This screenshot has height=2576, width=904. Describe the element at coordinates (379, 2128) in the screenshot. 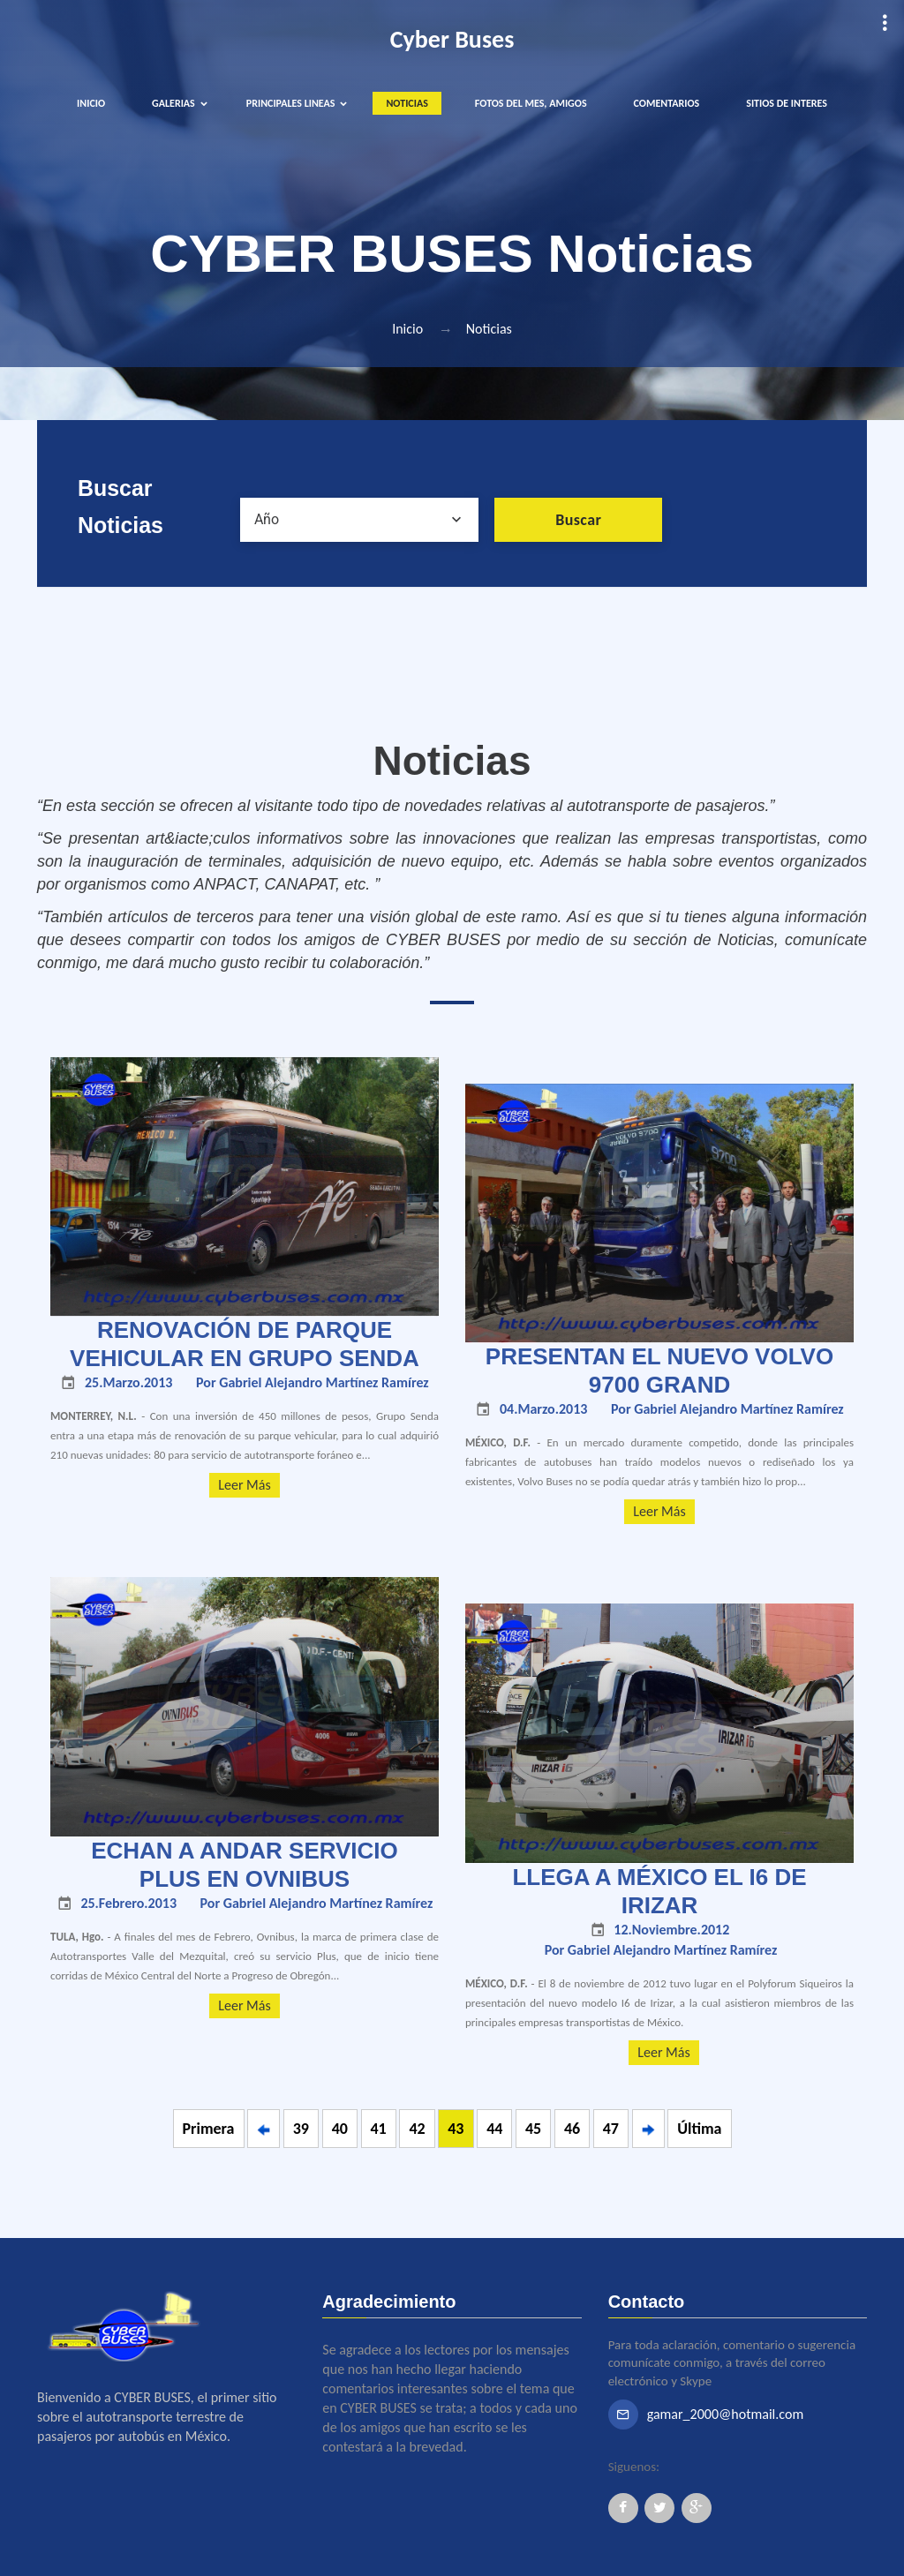

I see `41` at that location.